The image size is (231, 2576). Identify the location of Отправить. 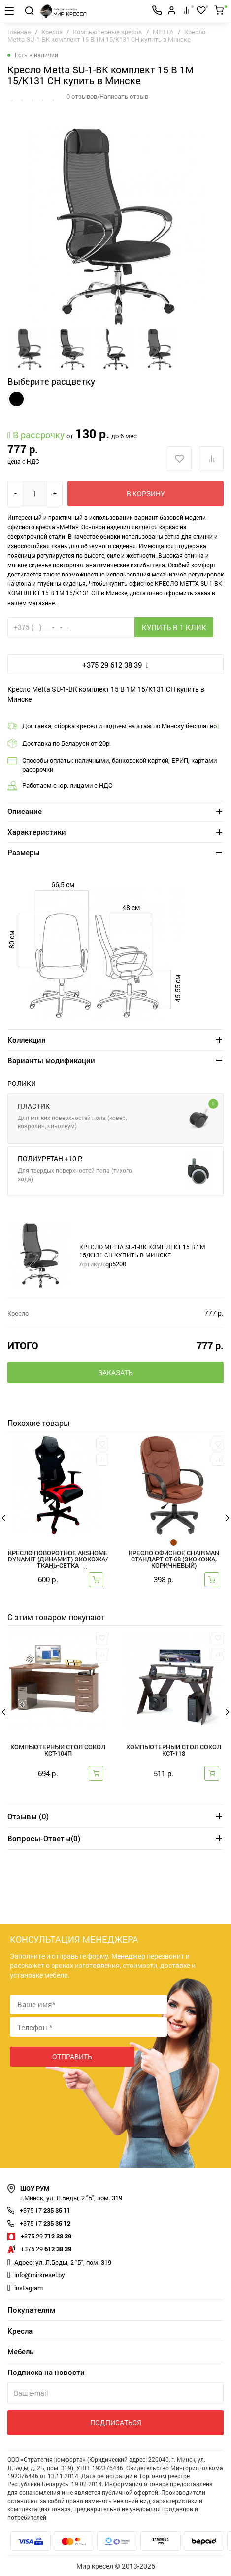
(72, 2056).